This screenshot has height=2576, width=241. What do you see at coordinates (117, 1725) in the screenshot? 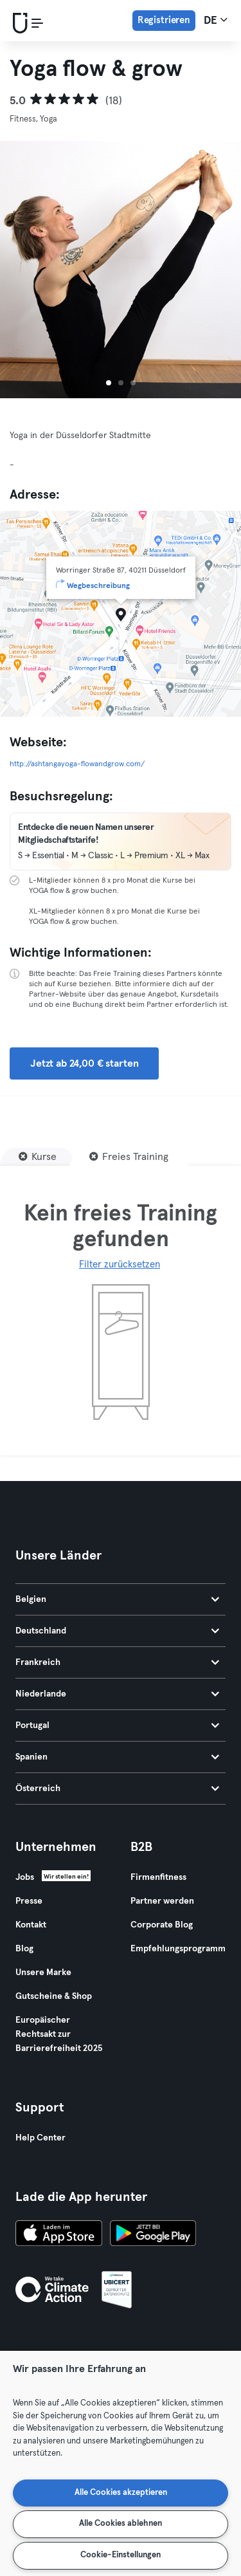
I see `Portugal [tab]` at bounding box center [117, 1725].